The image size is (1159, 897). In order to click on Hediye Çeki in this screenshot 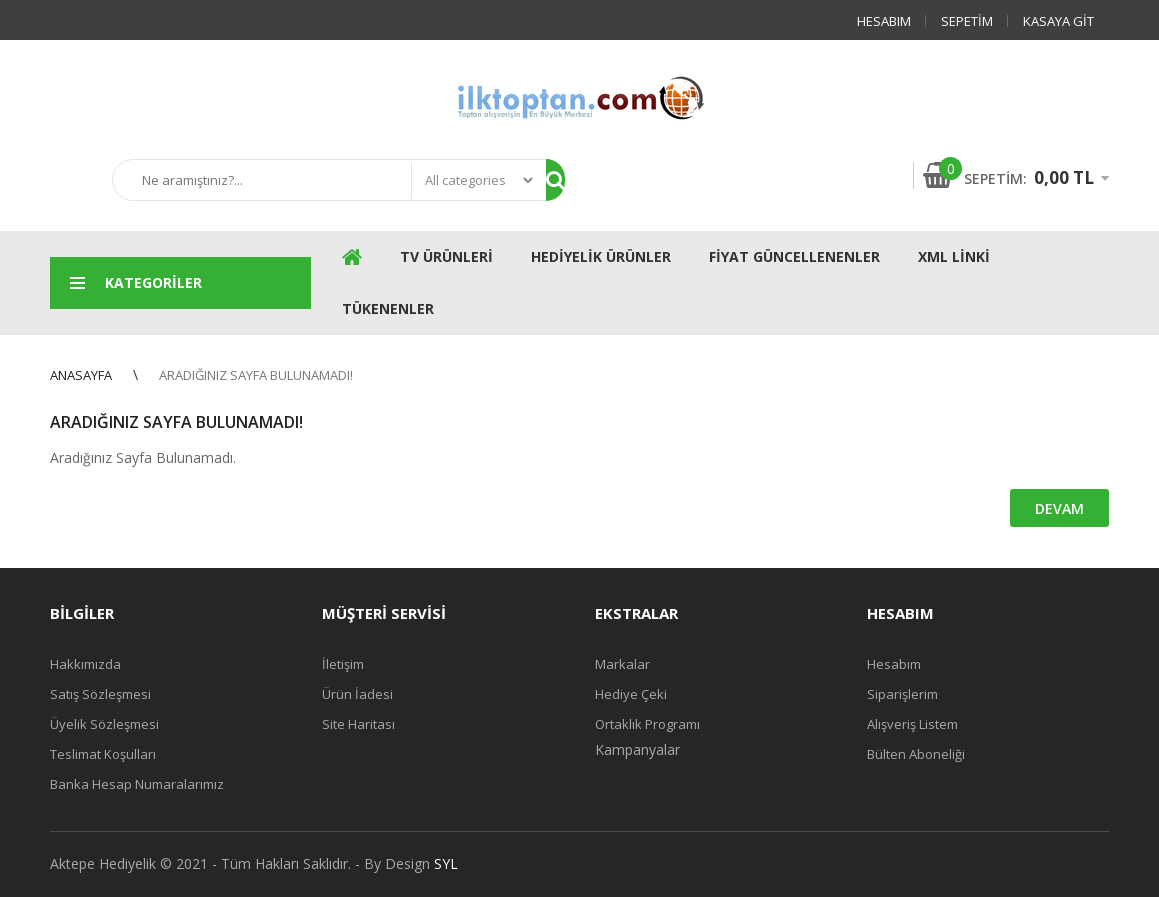, I will do `click(631, 694)`.